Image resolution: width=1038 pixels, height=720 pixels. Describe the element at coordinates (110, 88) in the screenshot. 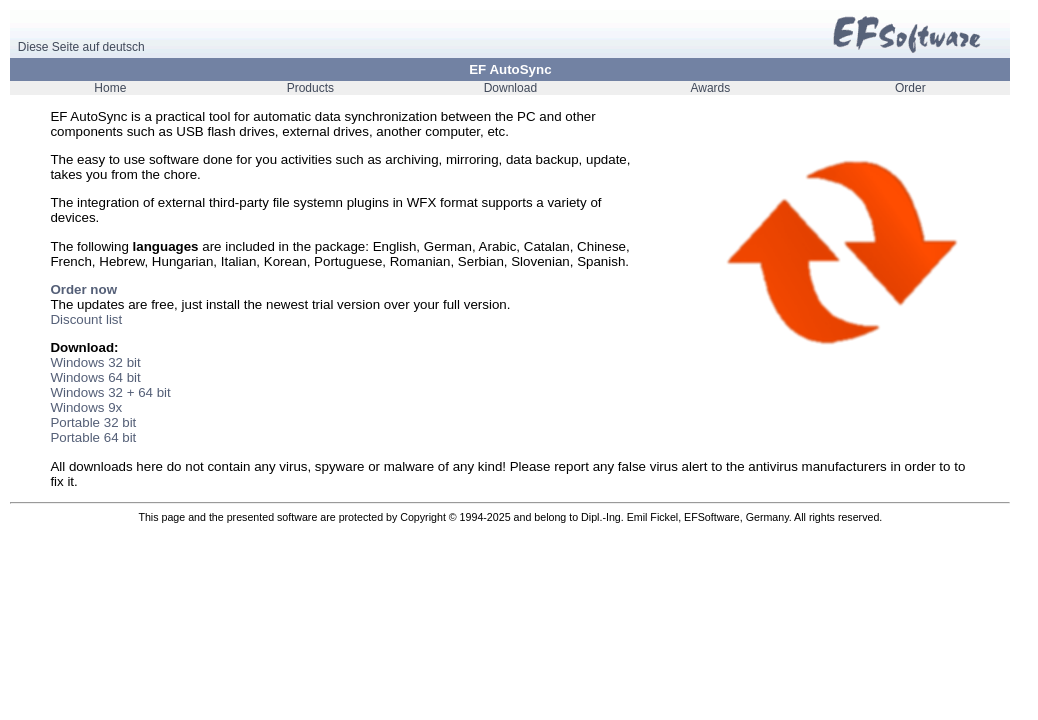

I see `Home` at that location.